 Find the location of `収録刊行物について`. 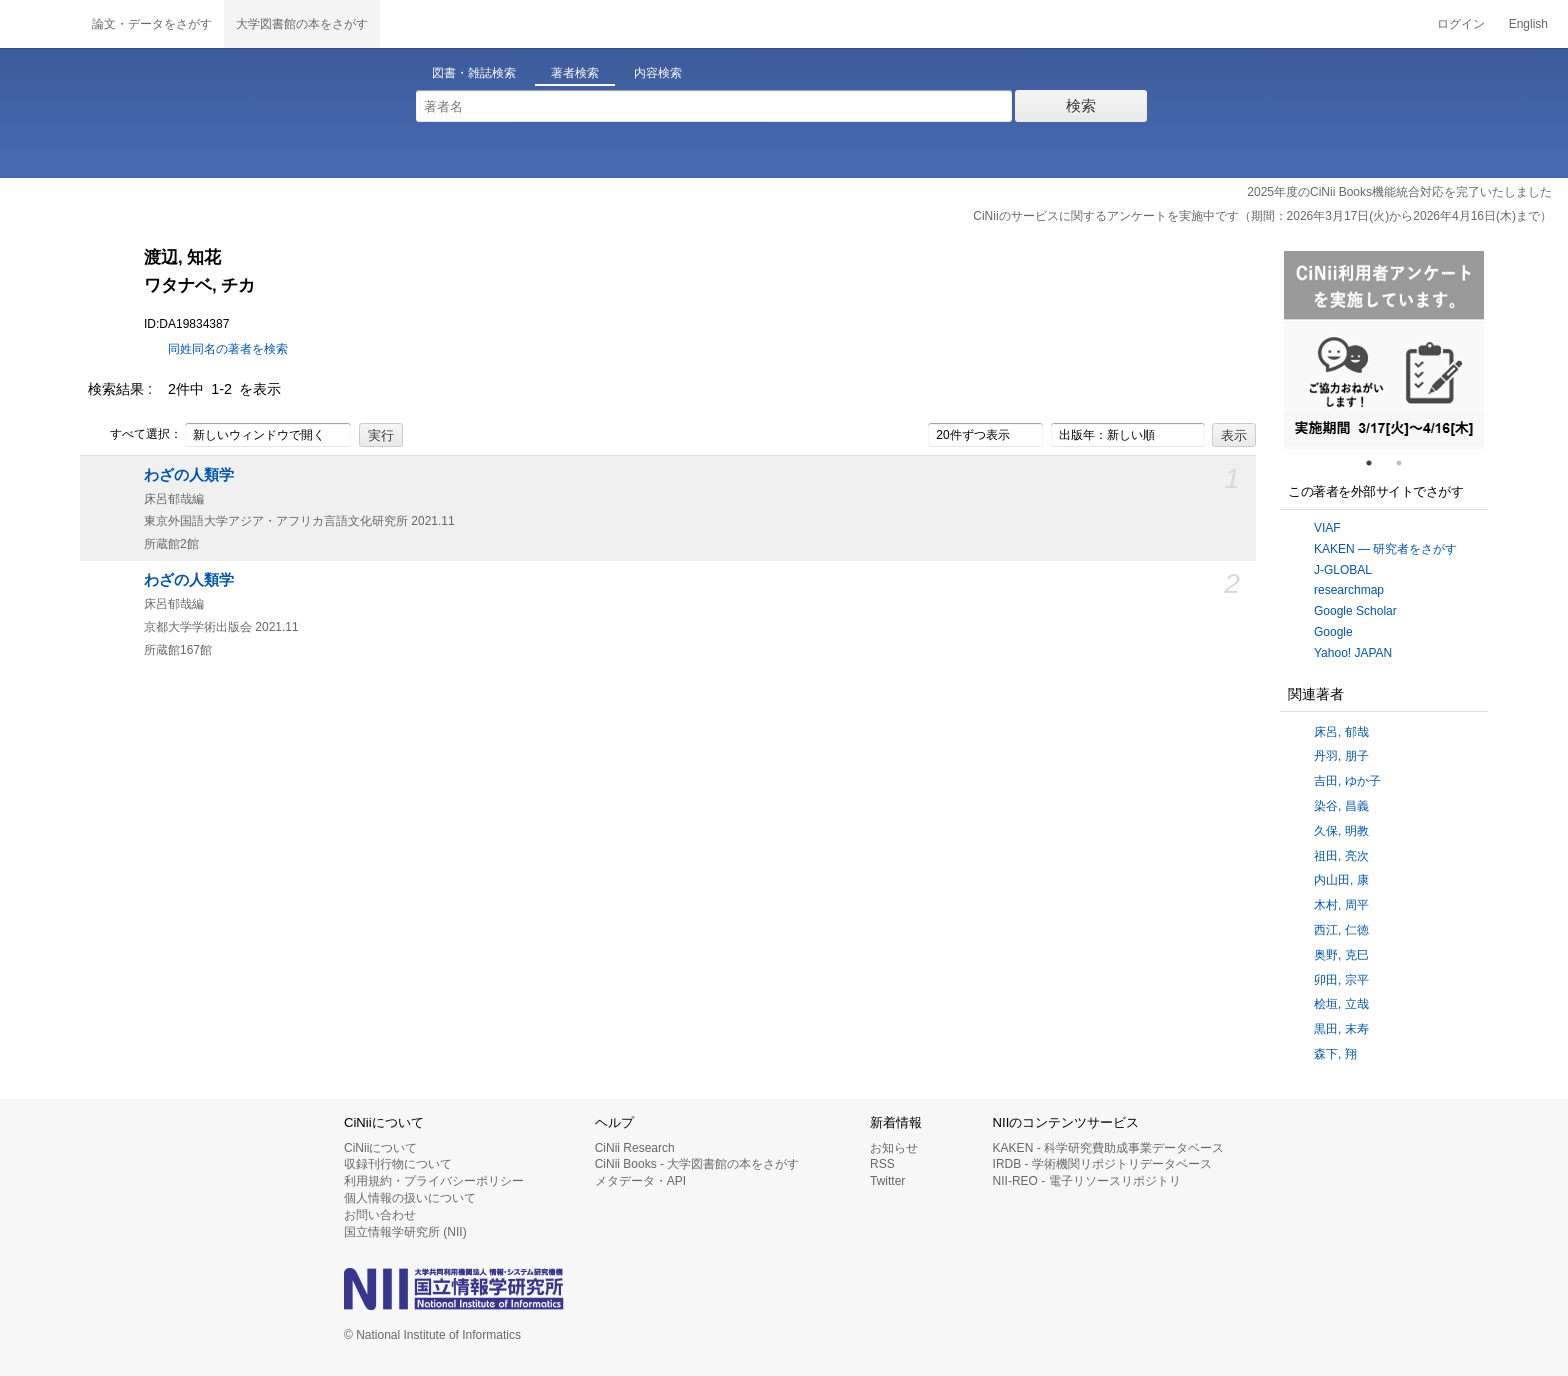

収録刊行物について is located at coordinates (398, 1164).